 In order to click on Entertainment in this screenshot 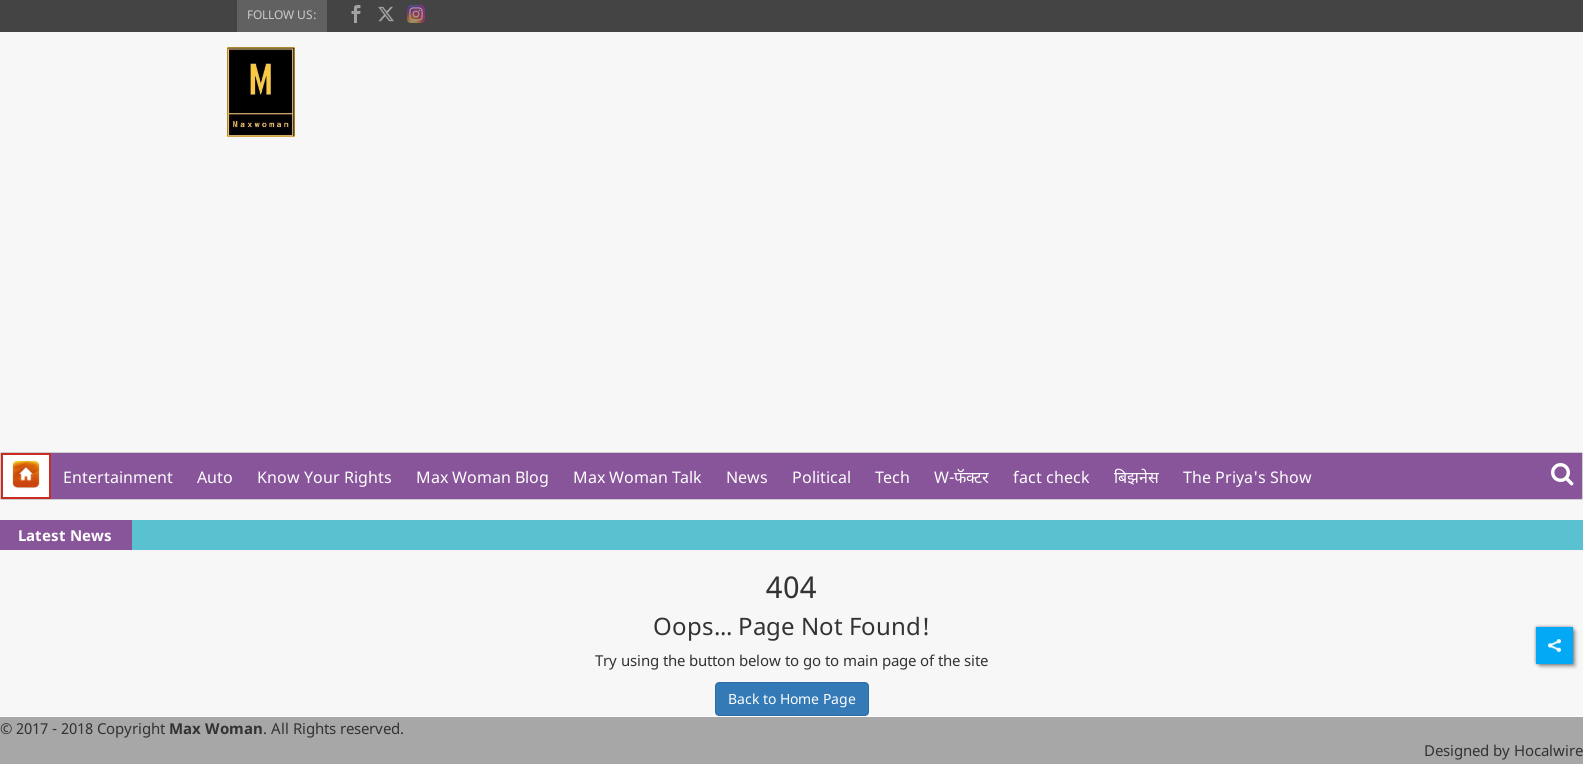, I will do `click(118, 477)`.